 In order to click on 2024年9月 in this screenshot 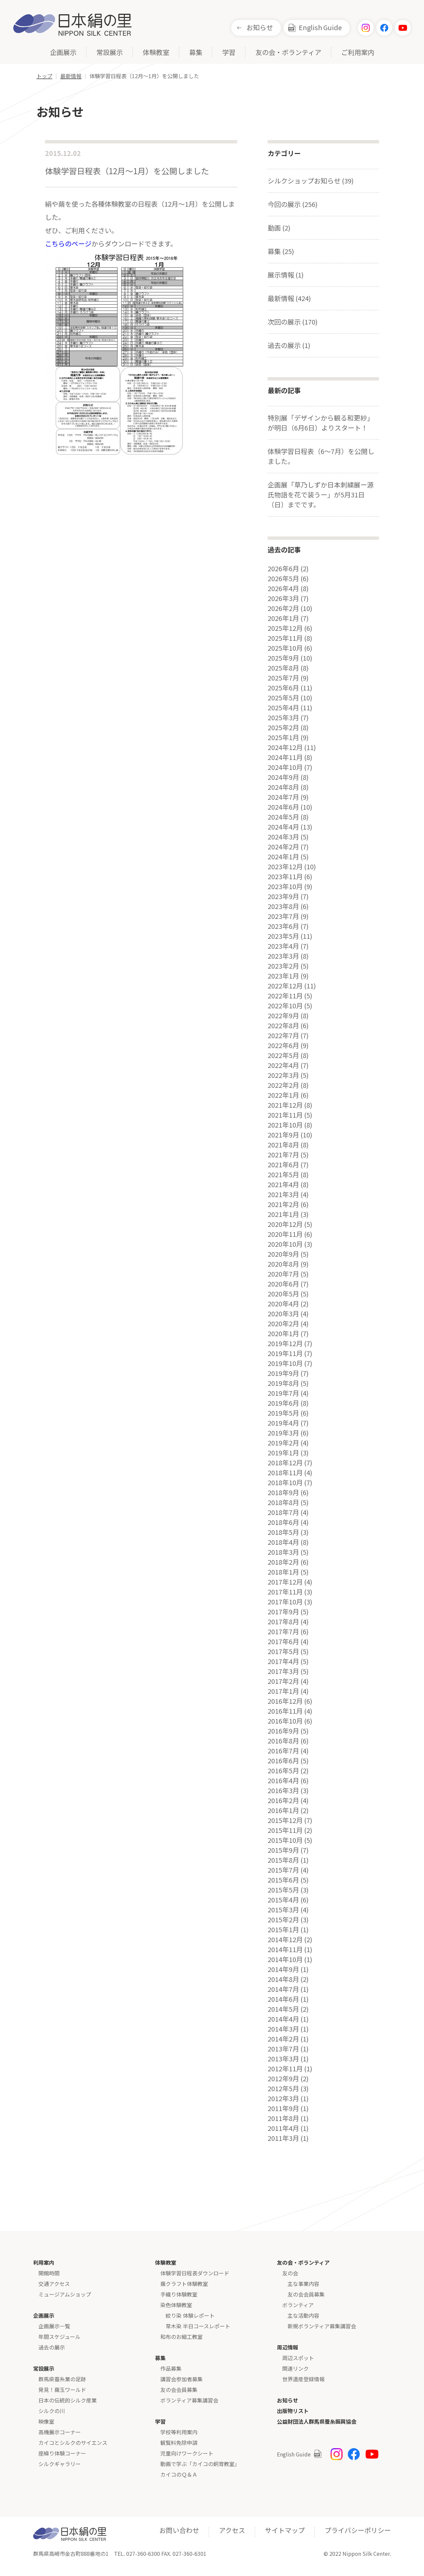, I will do `click(283, 777)`.